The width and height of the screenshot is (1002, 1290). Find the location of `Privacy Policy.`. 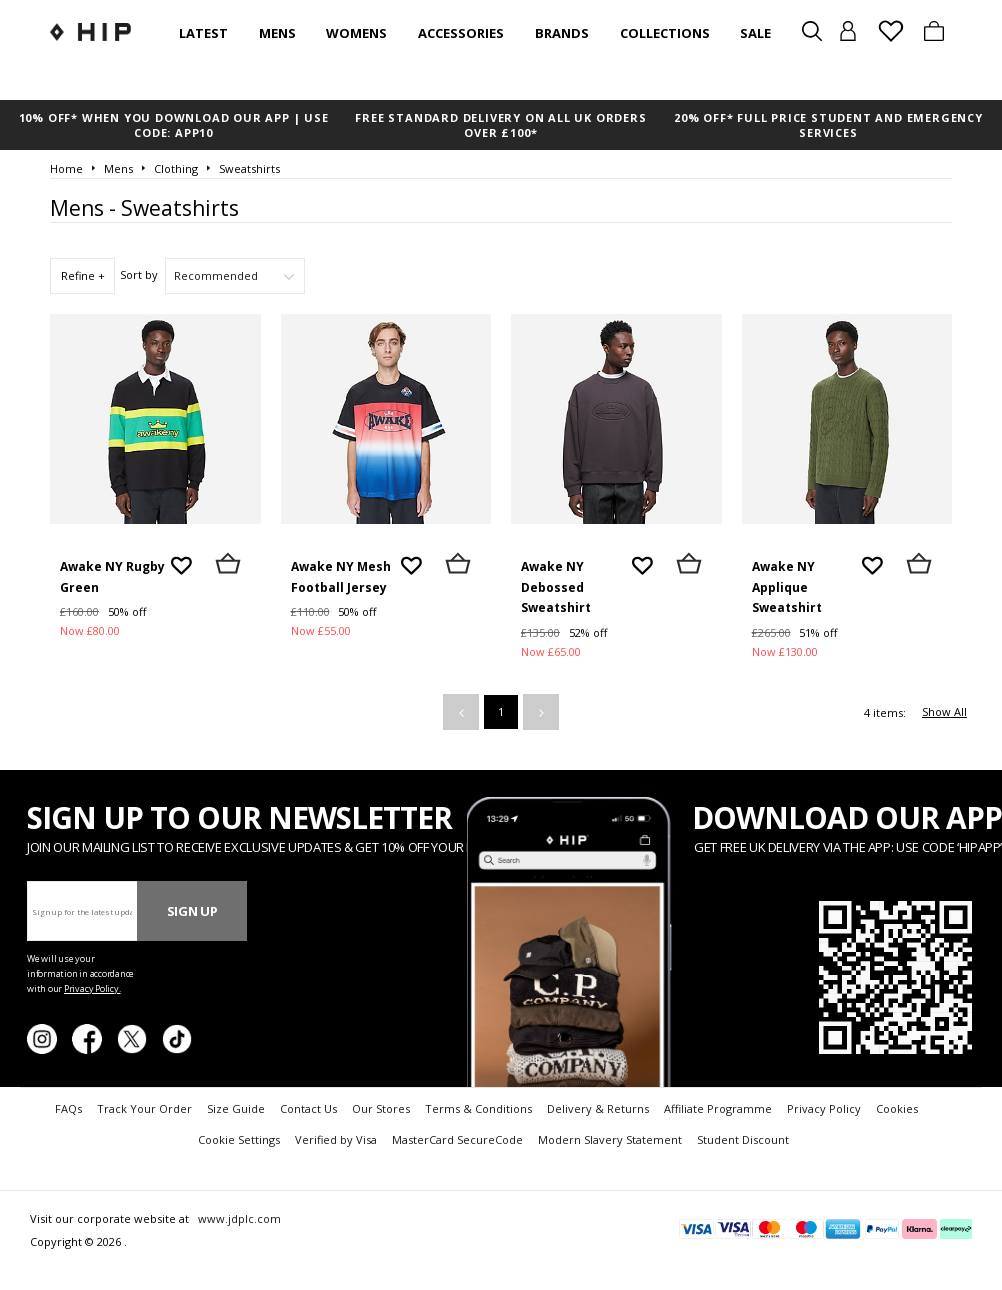

Privacy Policy. is located at coordinates (92, 988).